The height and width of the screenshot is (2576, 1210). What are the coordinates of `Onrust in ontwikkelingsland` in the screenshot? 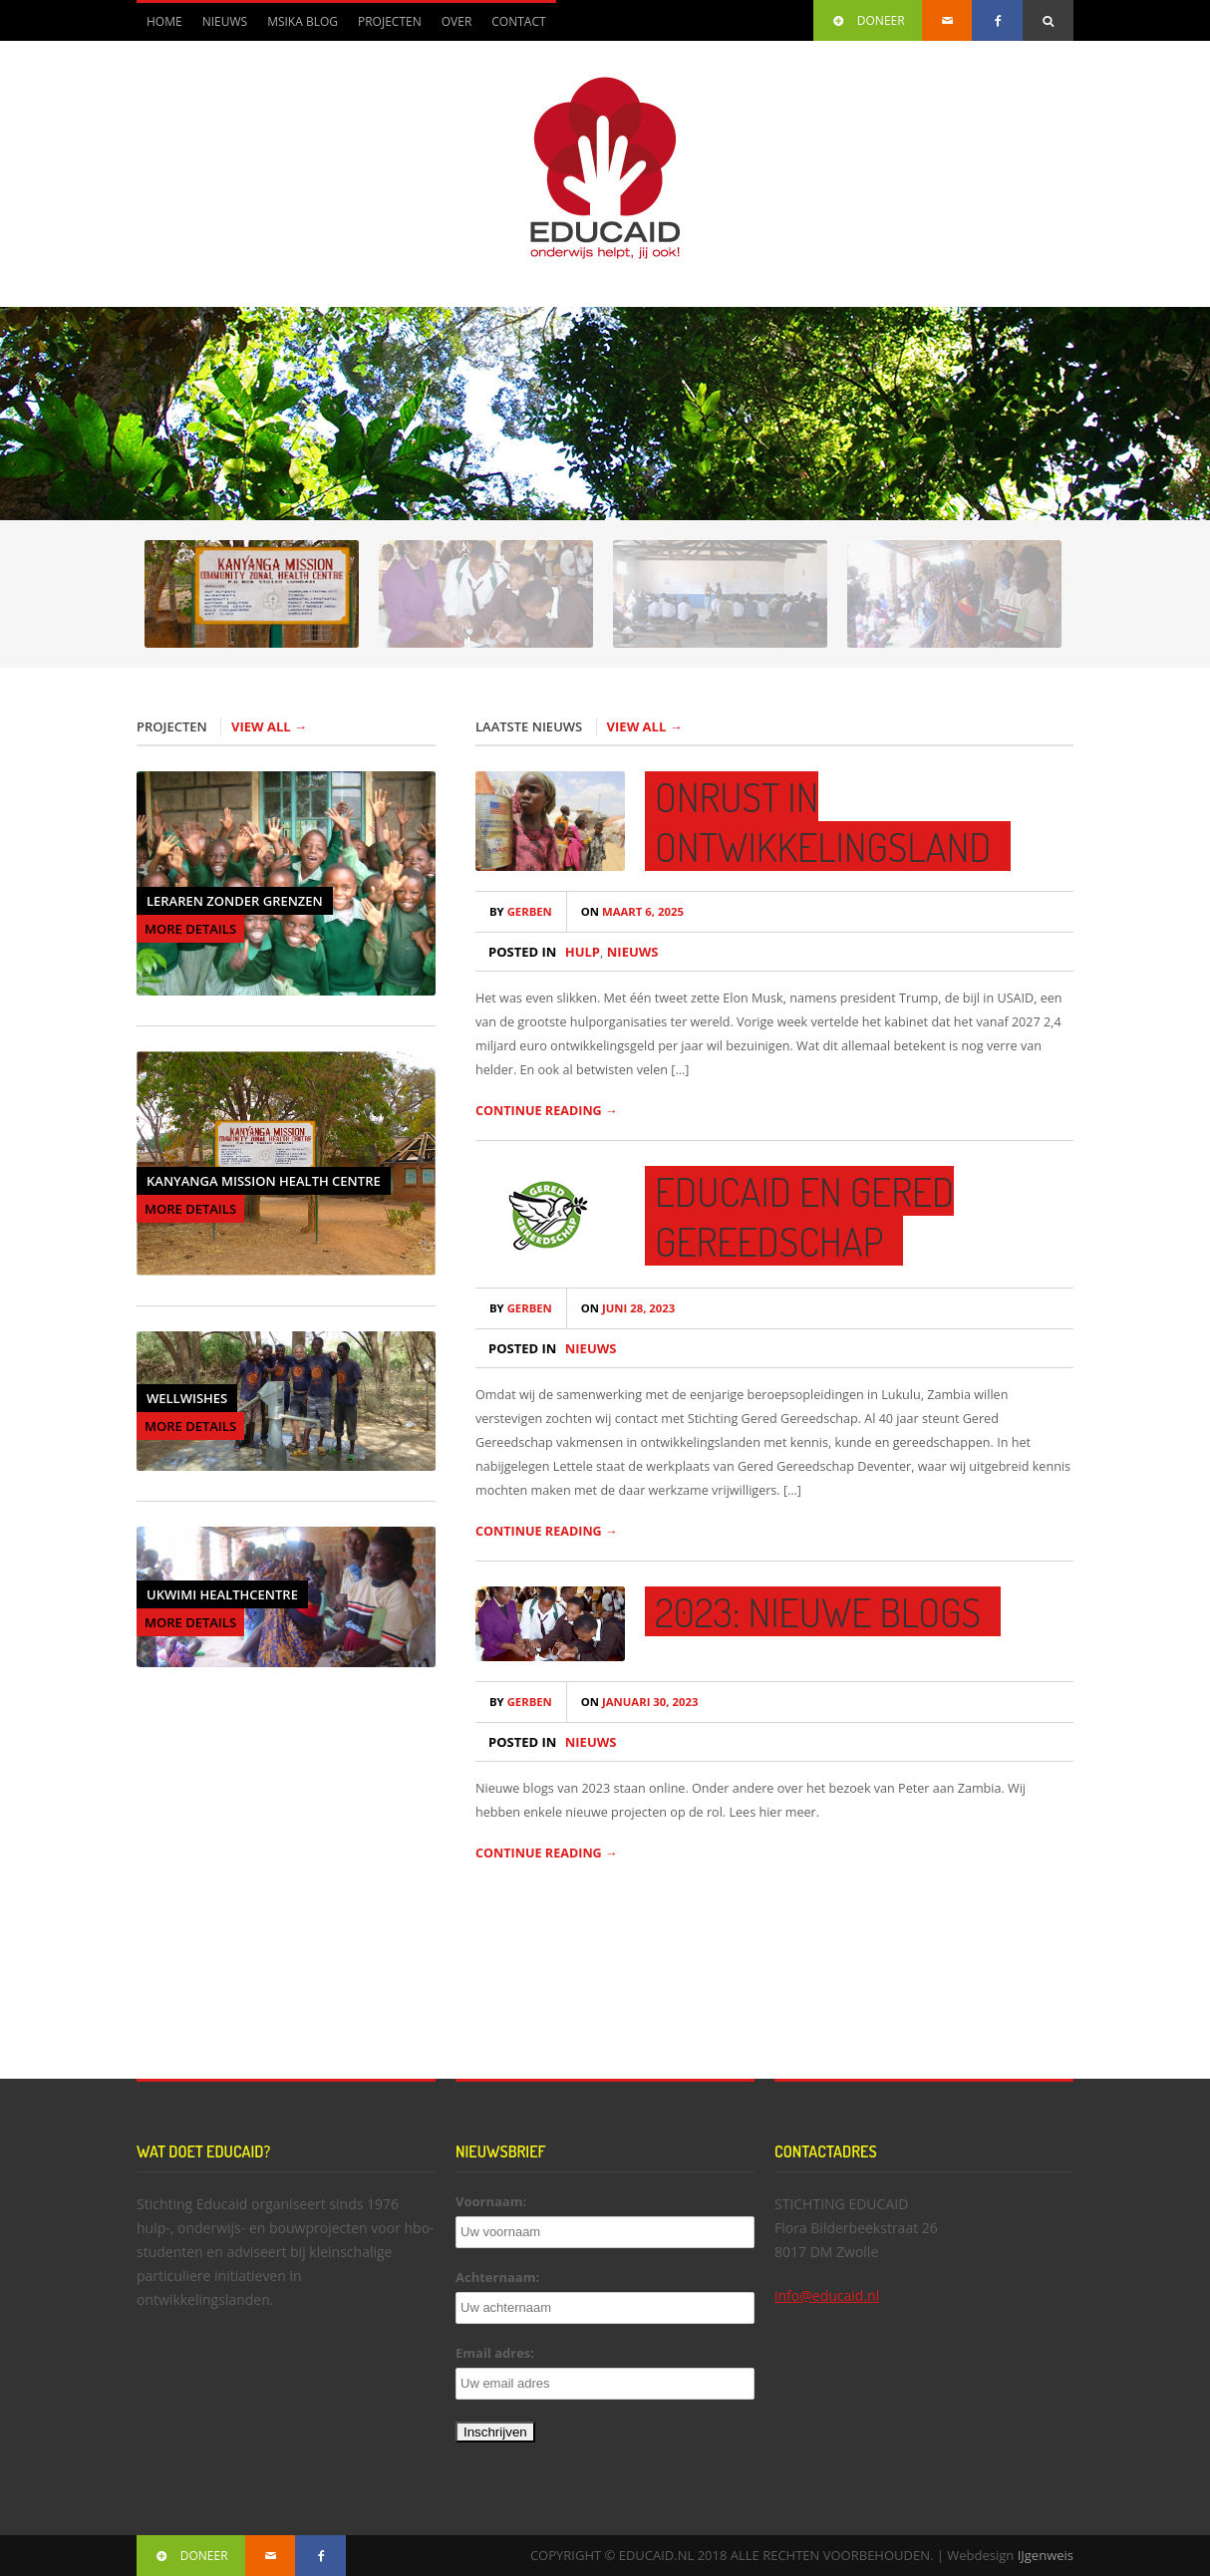 It's located at (823, 821).